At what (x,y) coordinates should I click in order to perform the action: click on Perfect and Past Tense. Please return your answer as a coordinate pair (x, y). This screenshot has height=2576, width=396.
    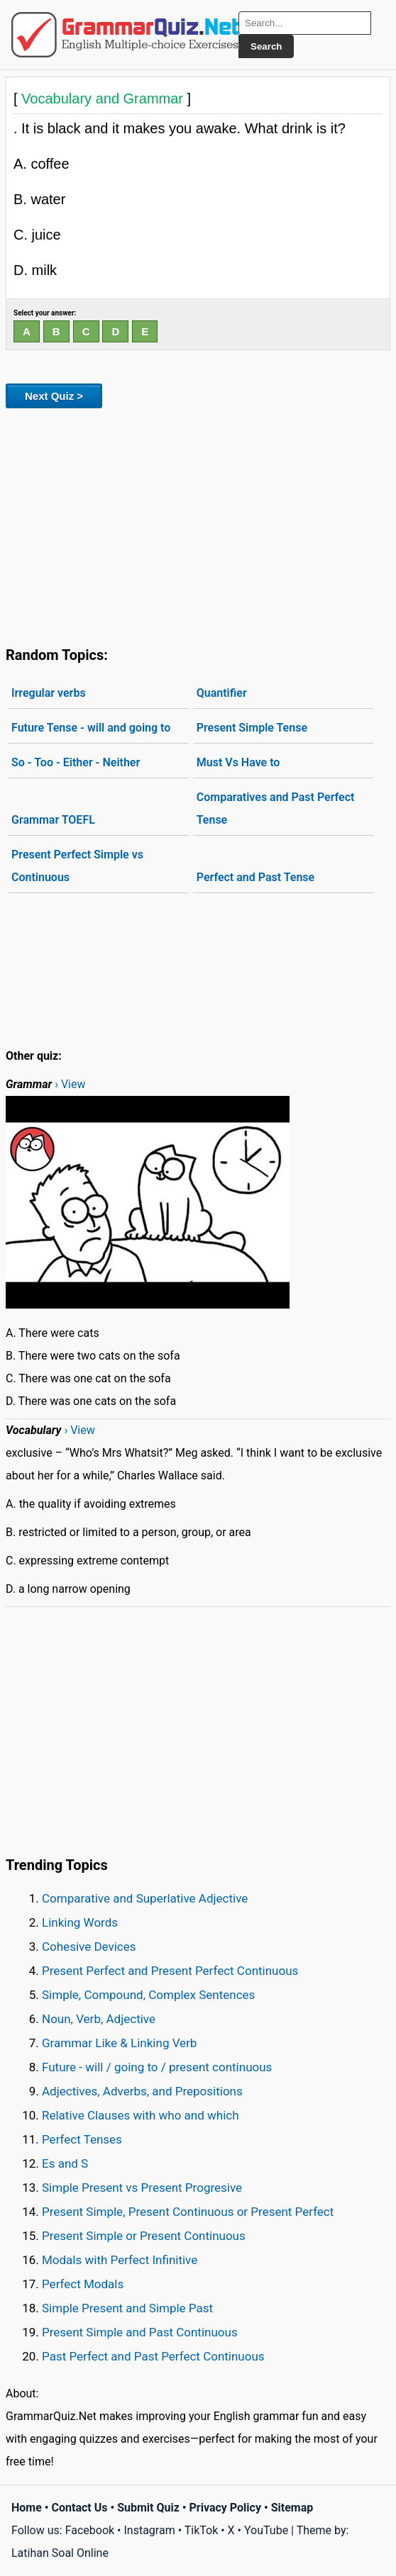
    Looking at the image, I should click on (255, 877).